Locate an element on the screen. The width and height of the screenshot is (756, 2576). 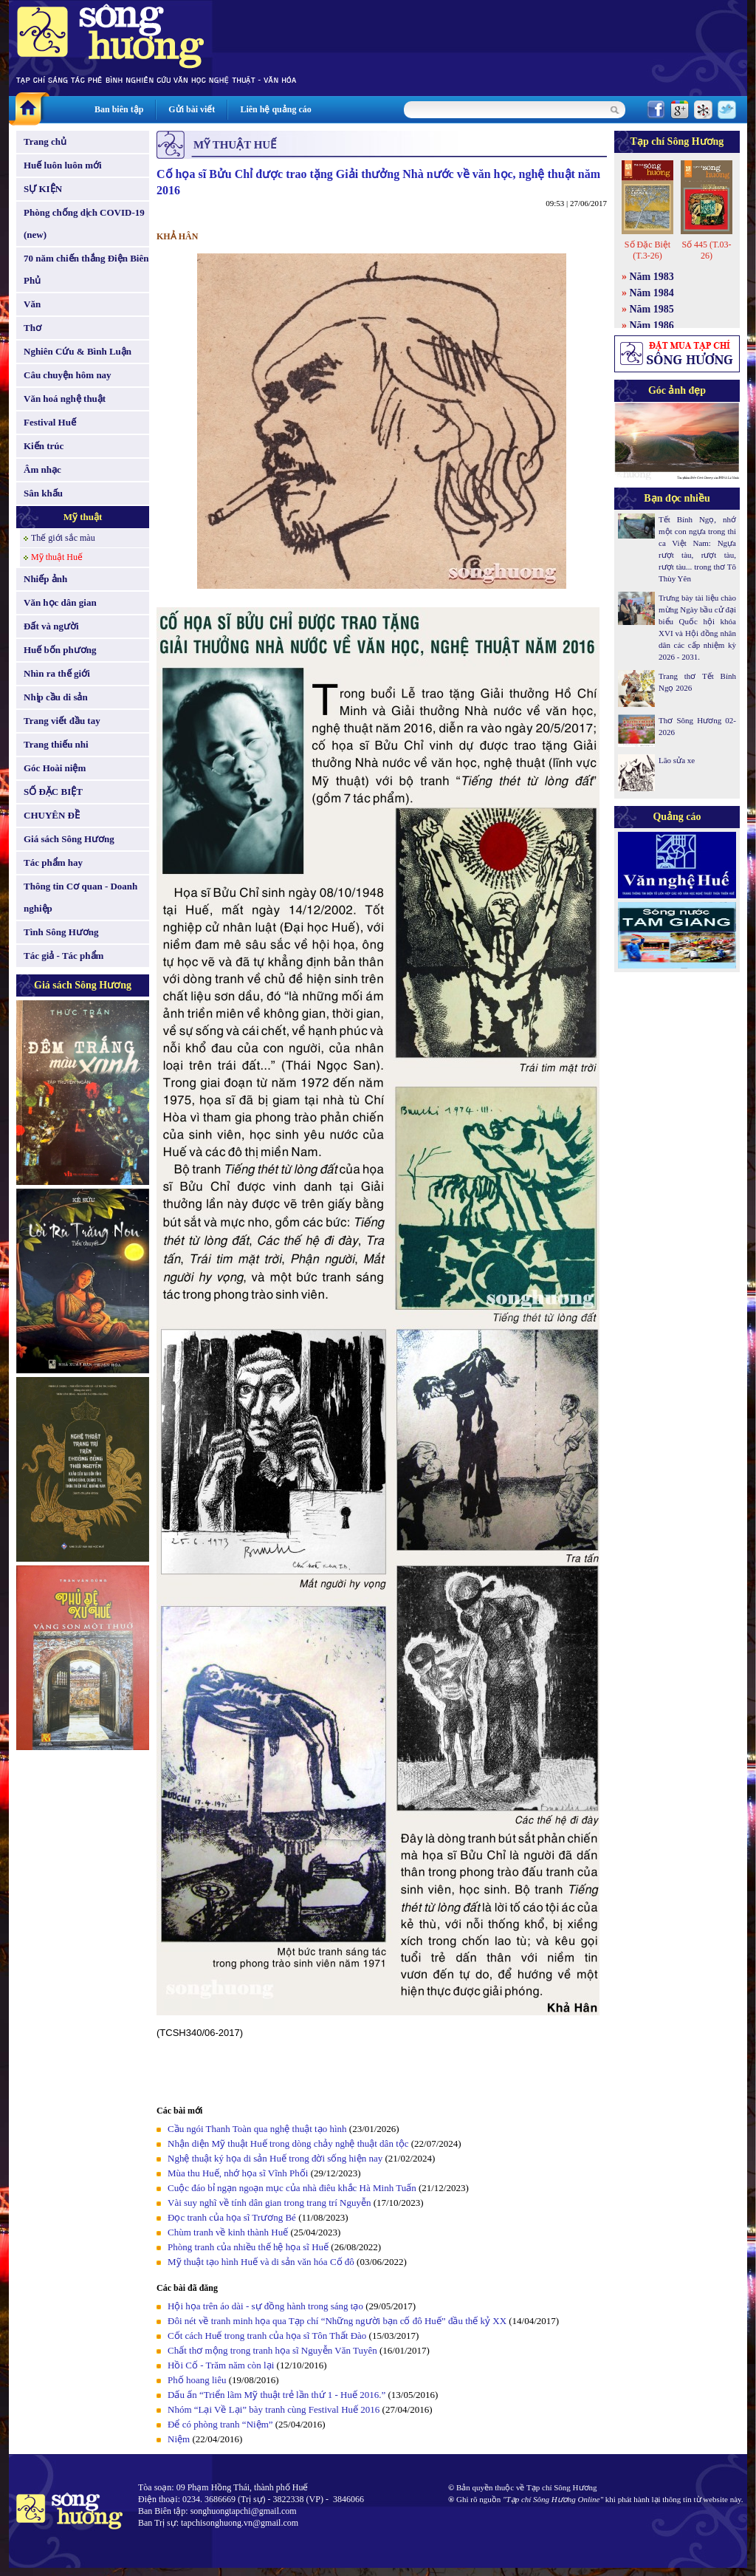
Số 445 (T.03-26) is located at coordinates (706, 250).